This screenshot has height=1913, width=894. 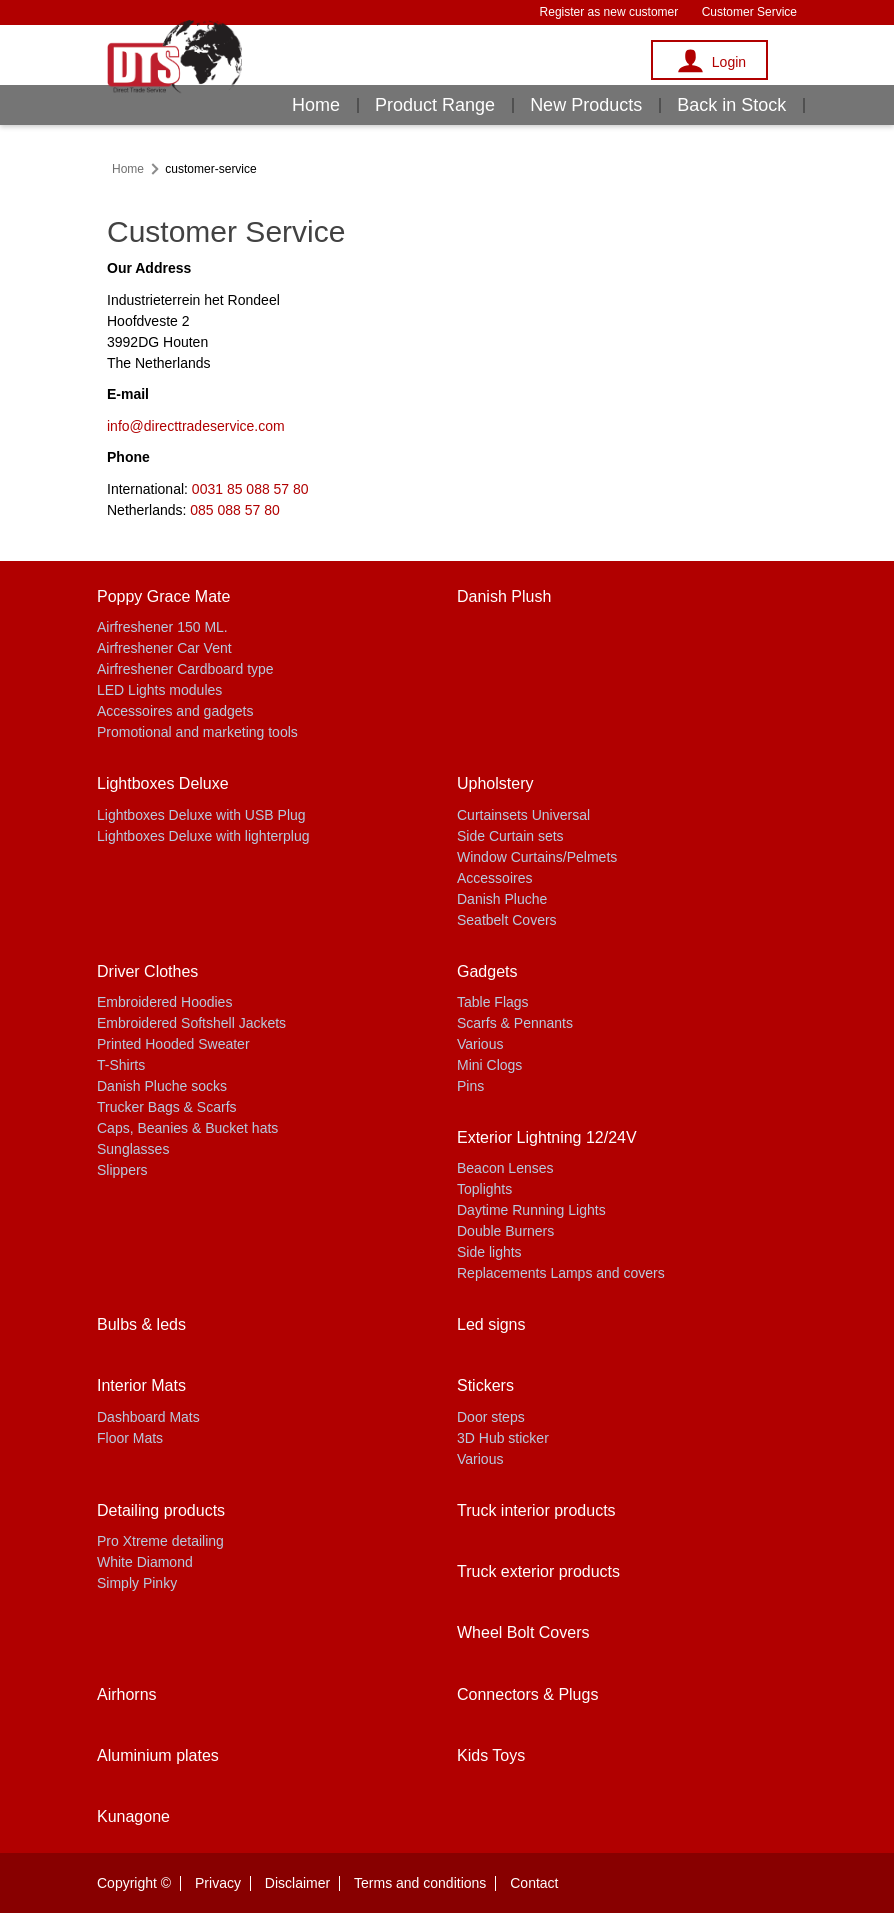 I want to click on Scarfs & Pennants, so click(x=515, y=1023).